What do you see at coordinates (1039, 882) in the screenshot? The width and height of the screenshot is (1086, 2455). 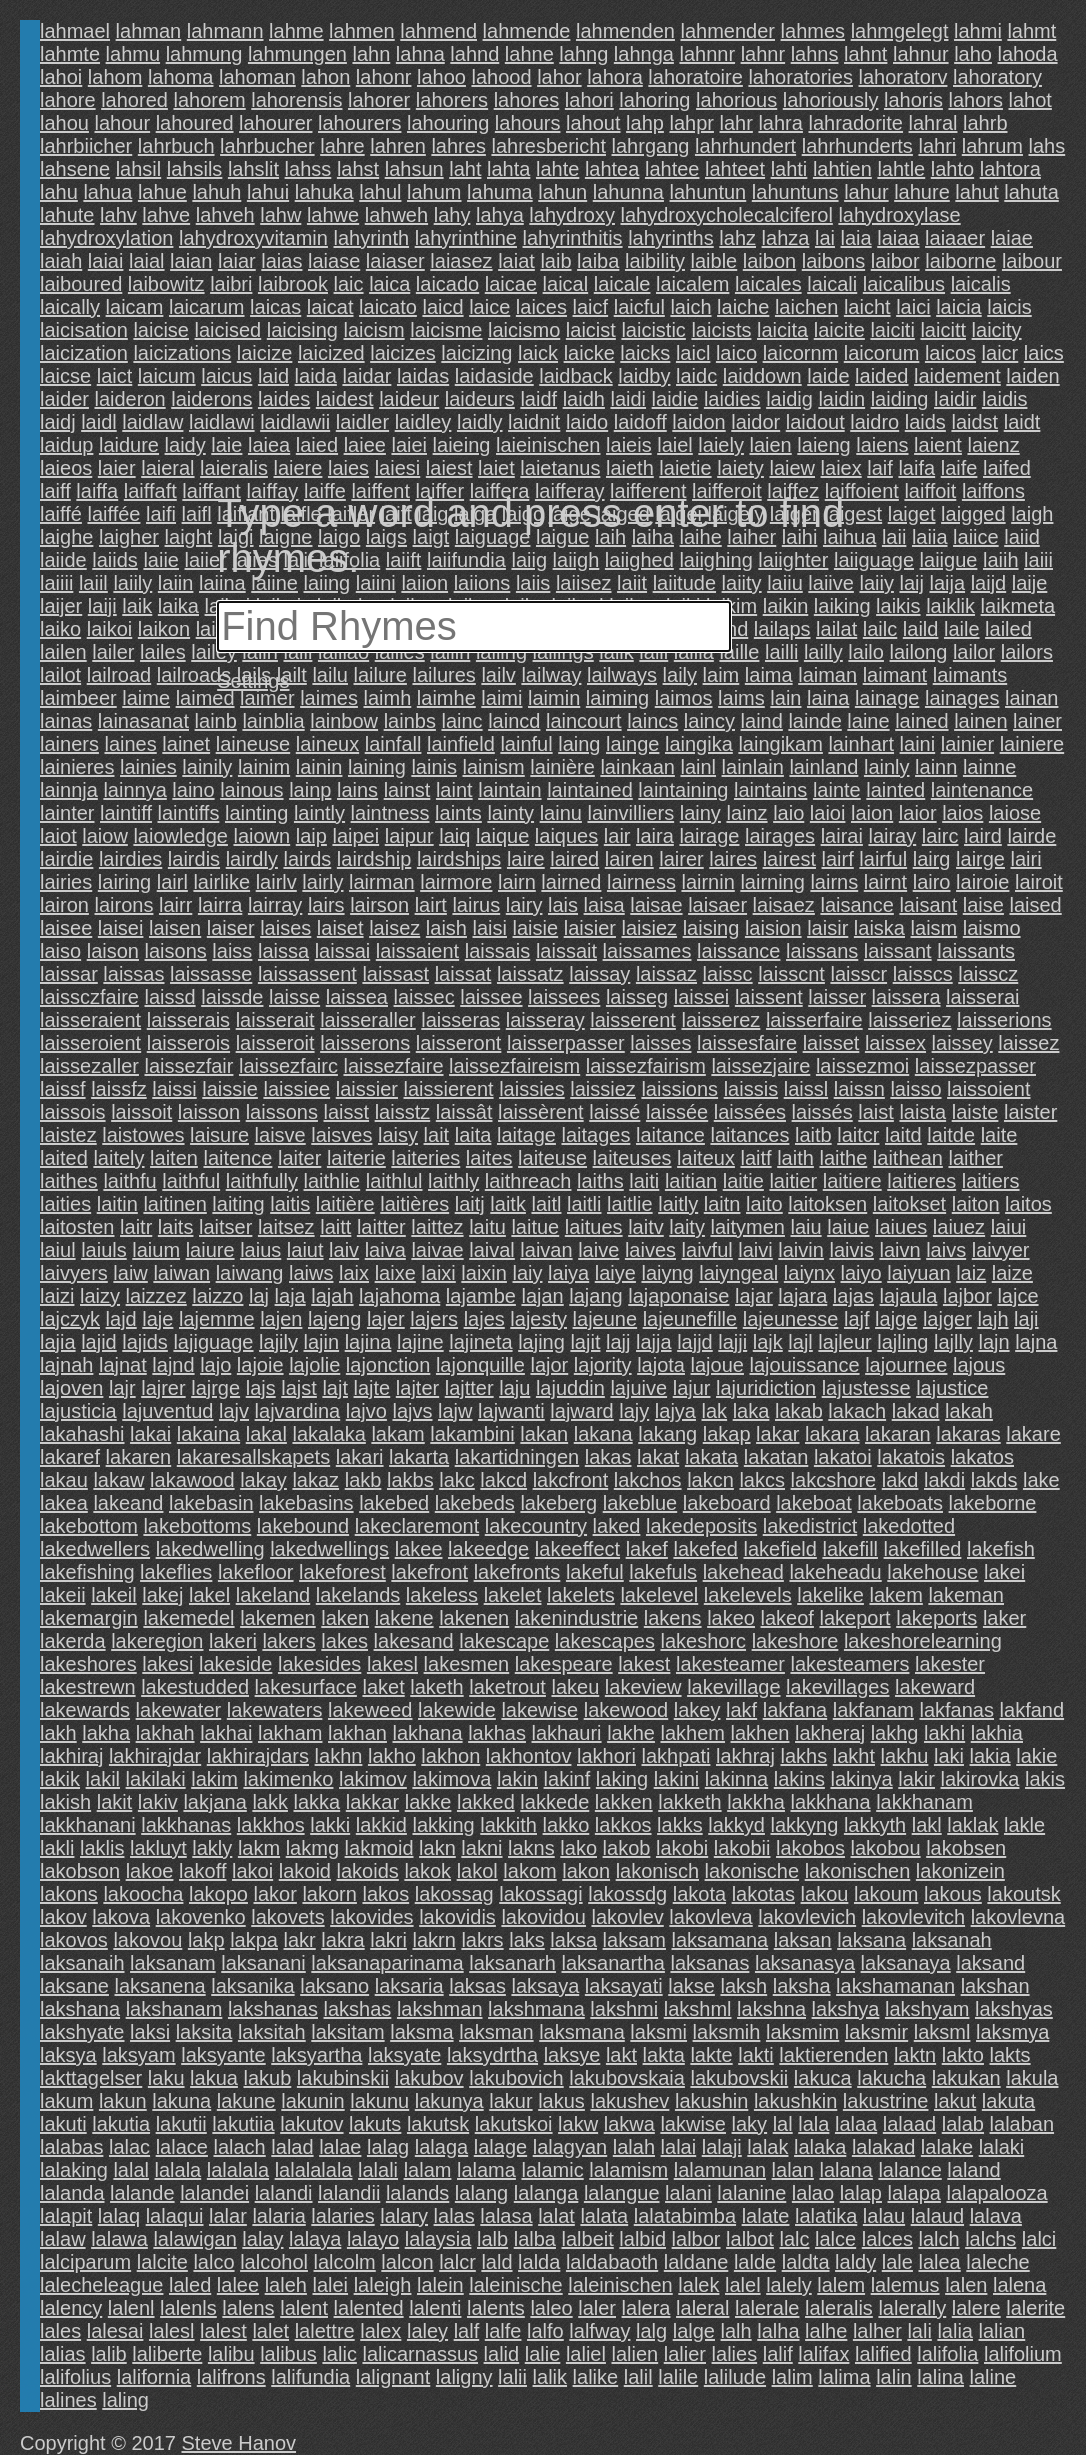 I see `lairoit` at bounding box center [1039, 882].